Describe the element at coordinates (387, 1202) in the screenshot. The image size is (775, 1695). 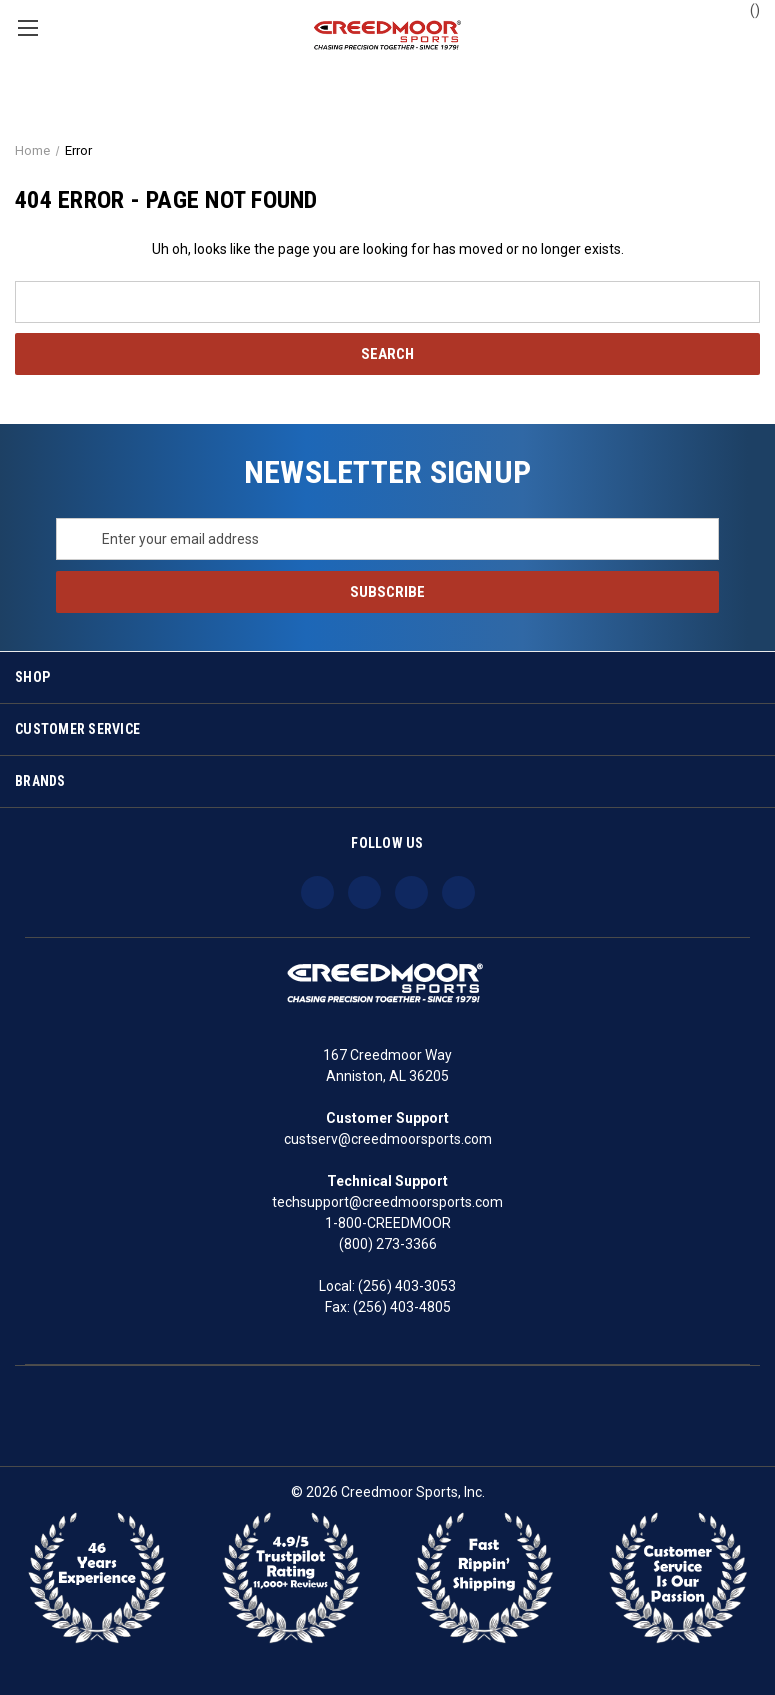
I see `techsupport@creedmoorsports.com` at that location.